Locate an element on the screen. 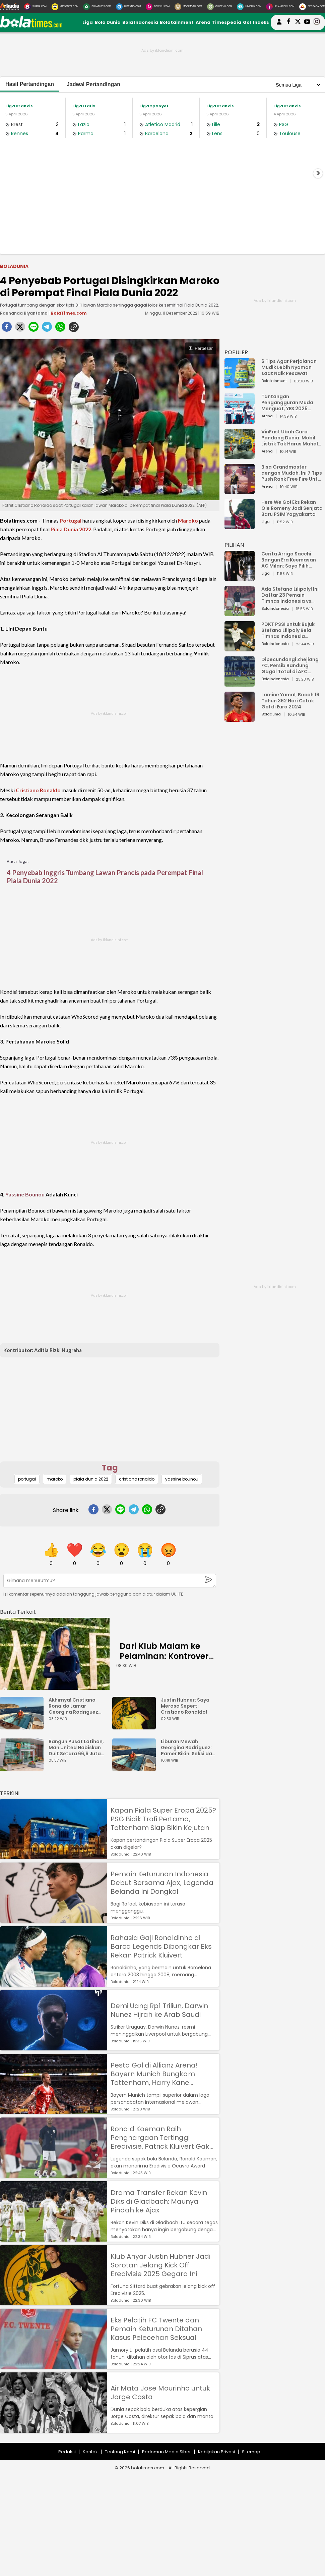 This screenshot has height=2576, width=325. [GuideKu.com] is located at coordinates (219, 6).